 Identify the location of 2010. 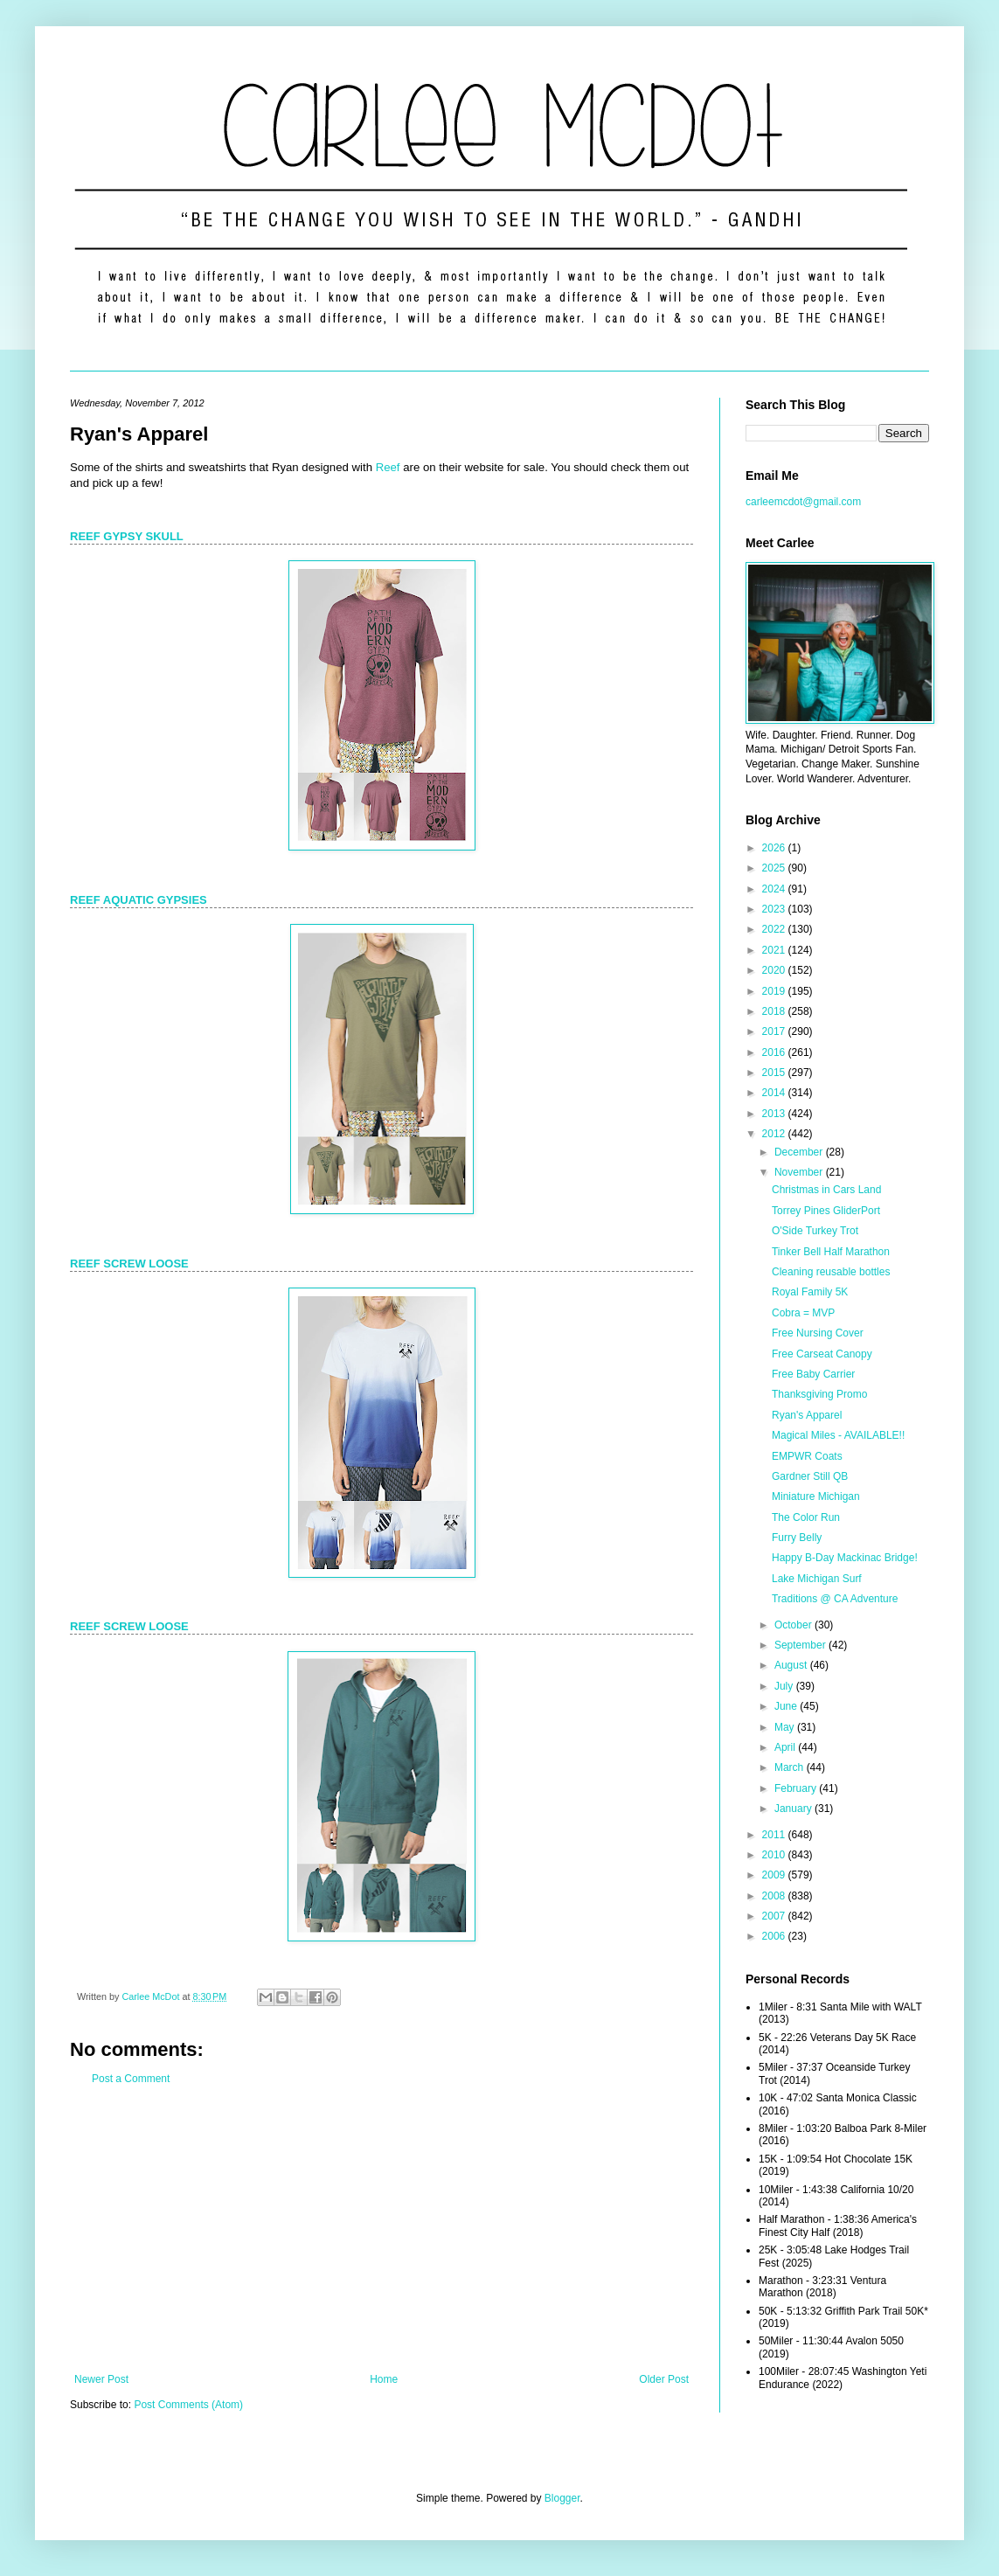
(775, 1855).